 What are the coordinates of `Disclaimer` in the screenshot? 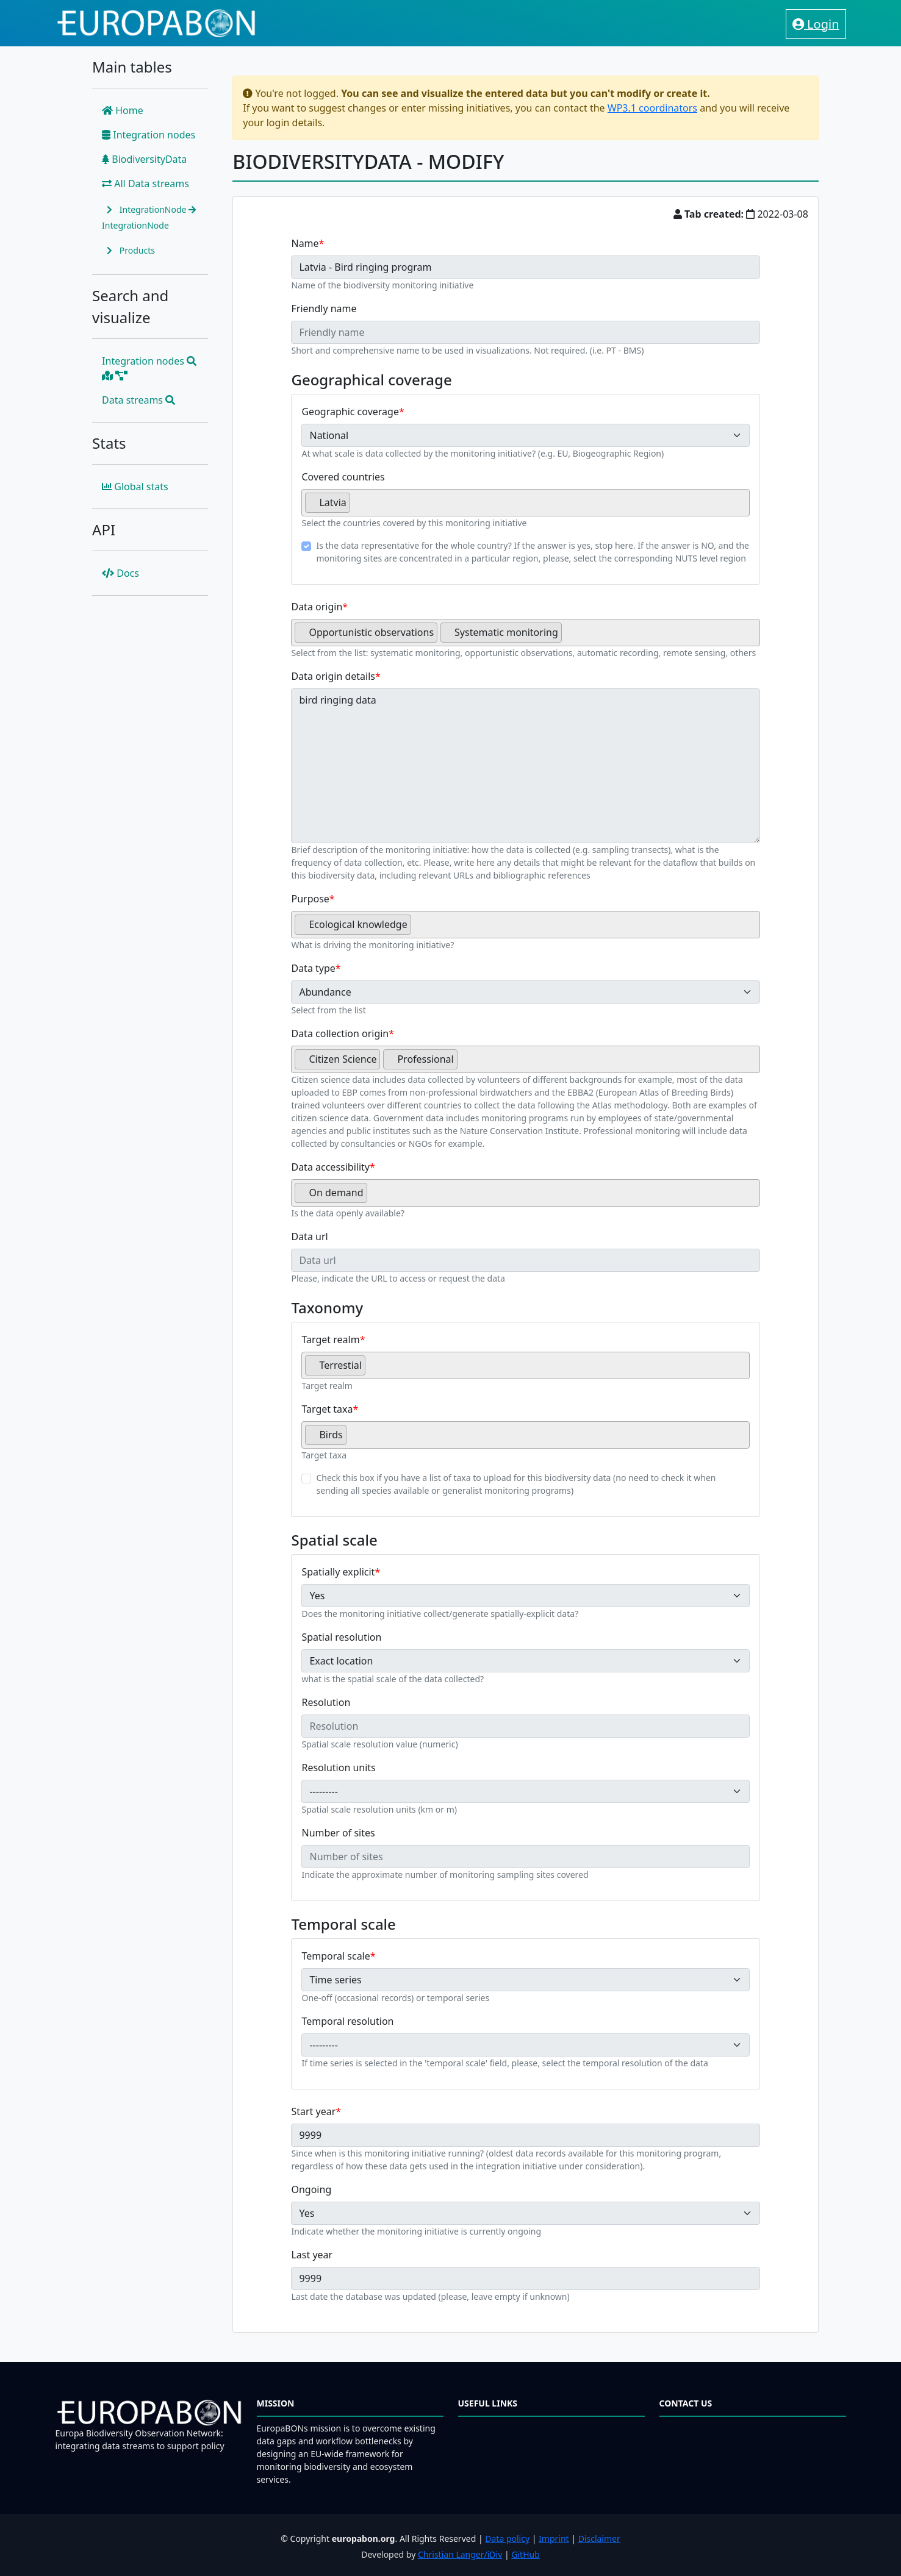 It's located at (599, 2538).